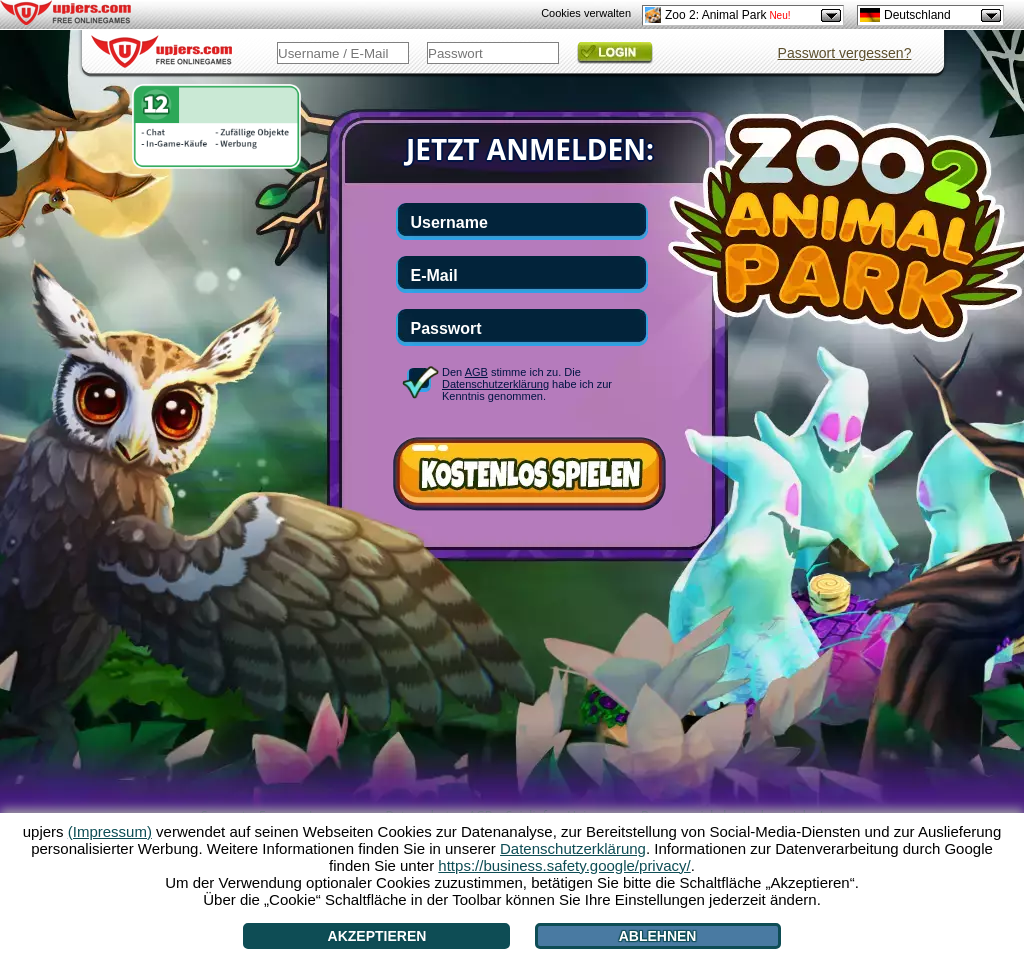 The height and width of the screenshot is (964, 1024). What do you see at coordinates (377, 936) in the screenshot?
I see `Akzeptieren` at bounding box center [377, 936].